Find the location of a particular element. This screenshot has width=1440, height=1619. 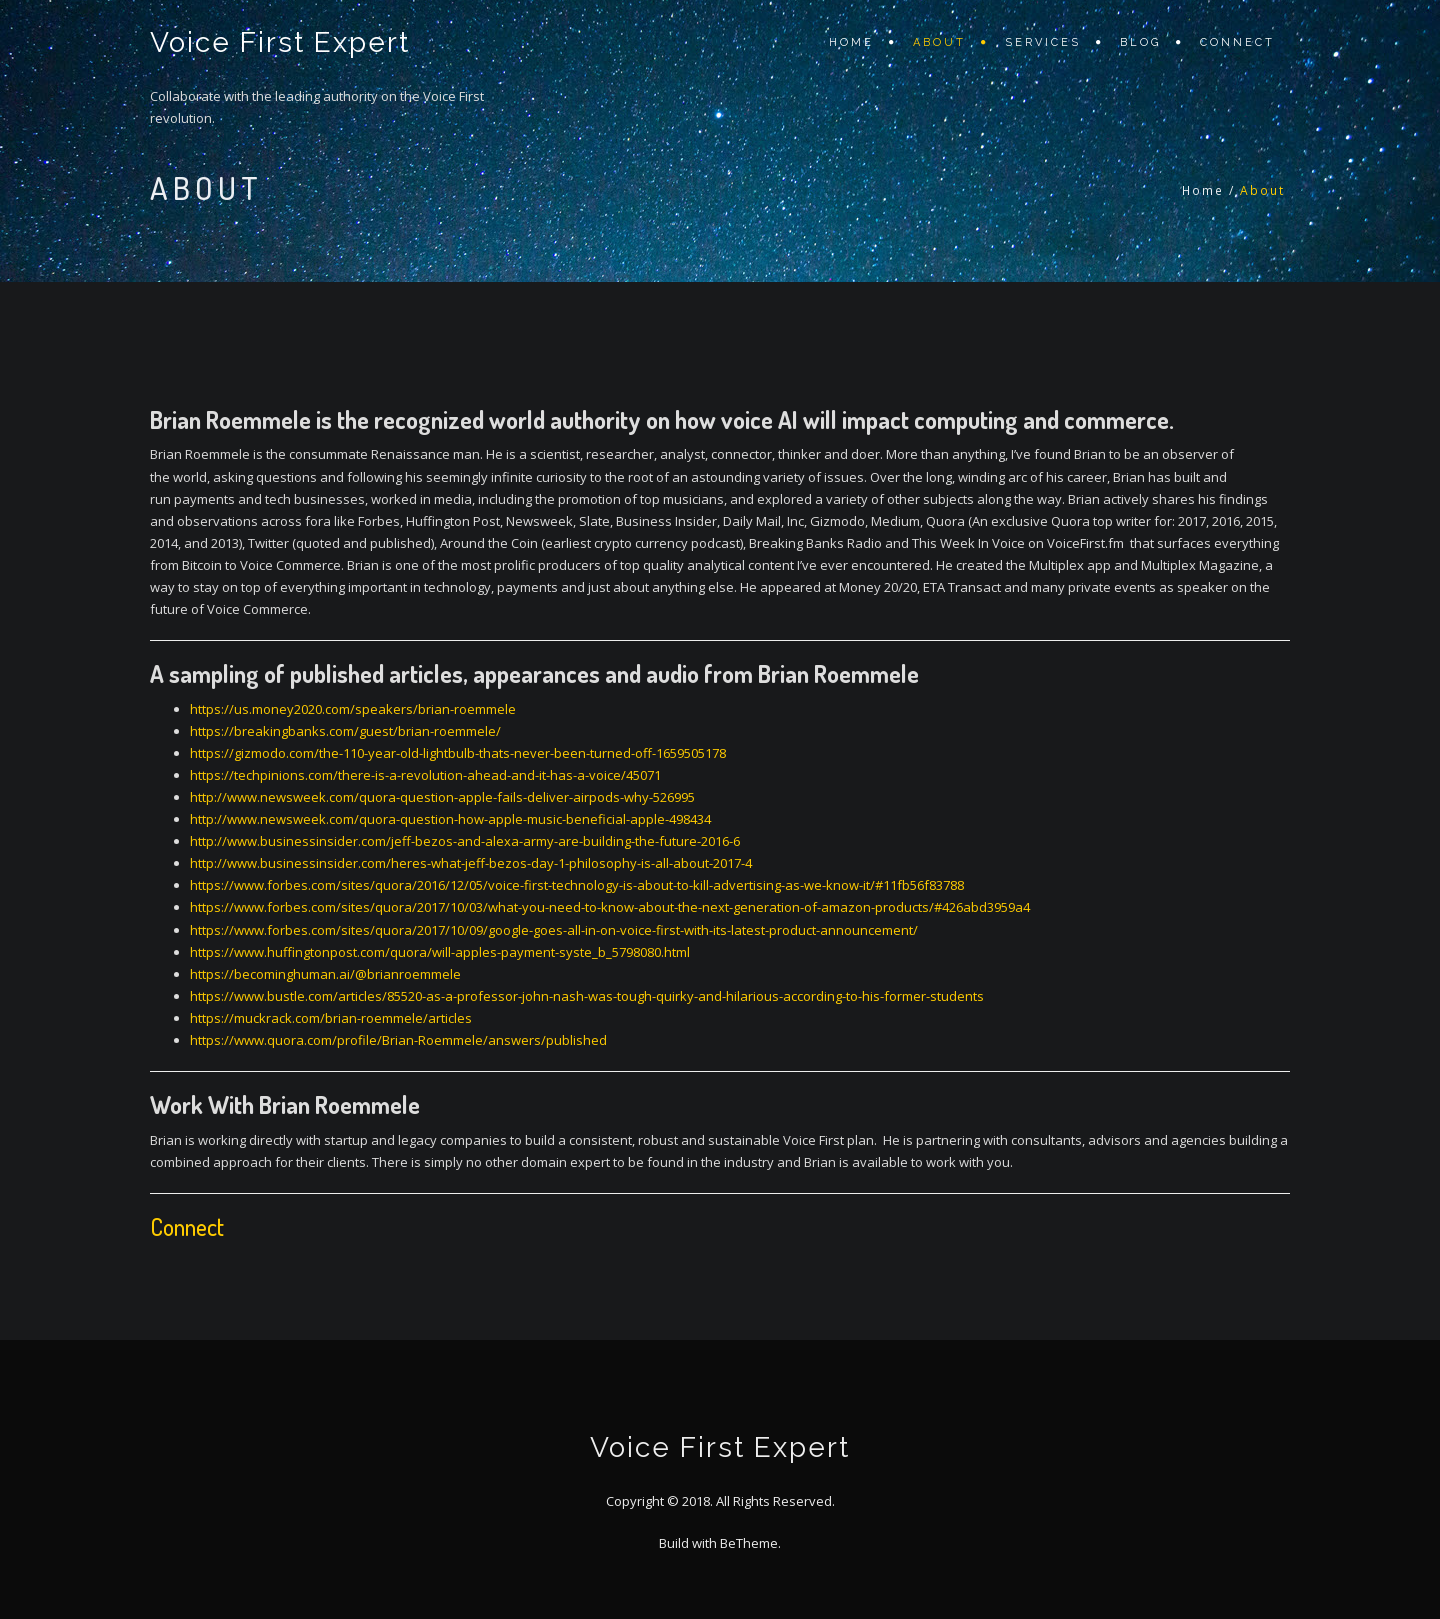

https://becominghuman.ai/@brianroemmele is located at coordinates (325, 974).